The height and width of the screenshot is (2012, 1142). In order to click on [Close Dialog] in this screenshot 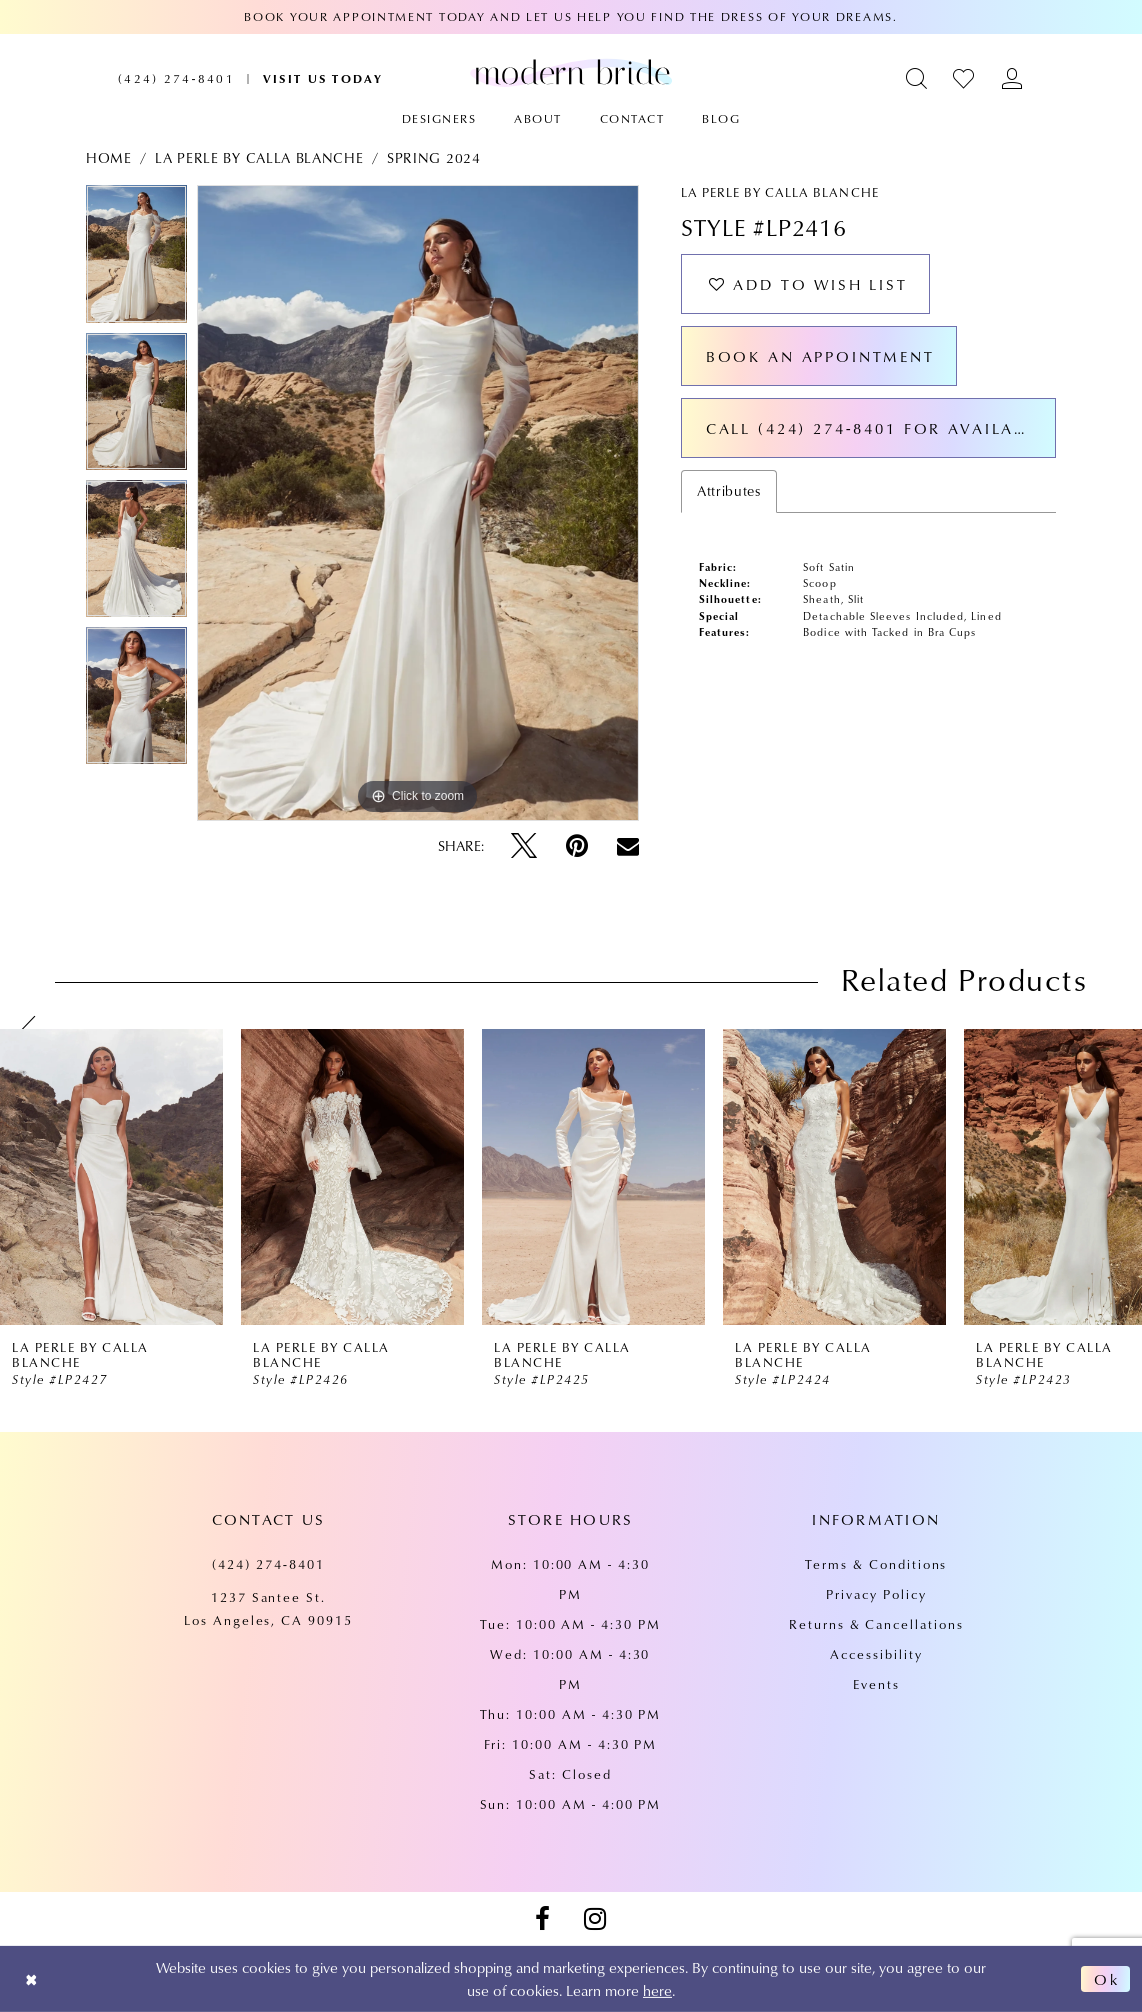, I will do `click(31, 1979)`.